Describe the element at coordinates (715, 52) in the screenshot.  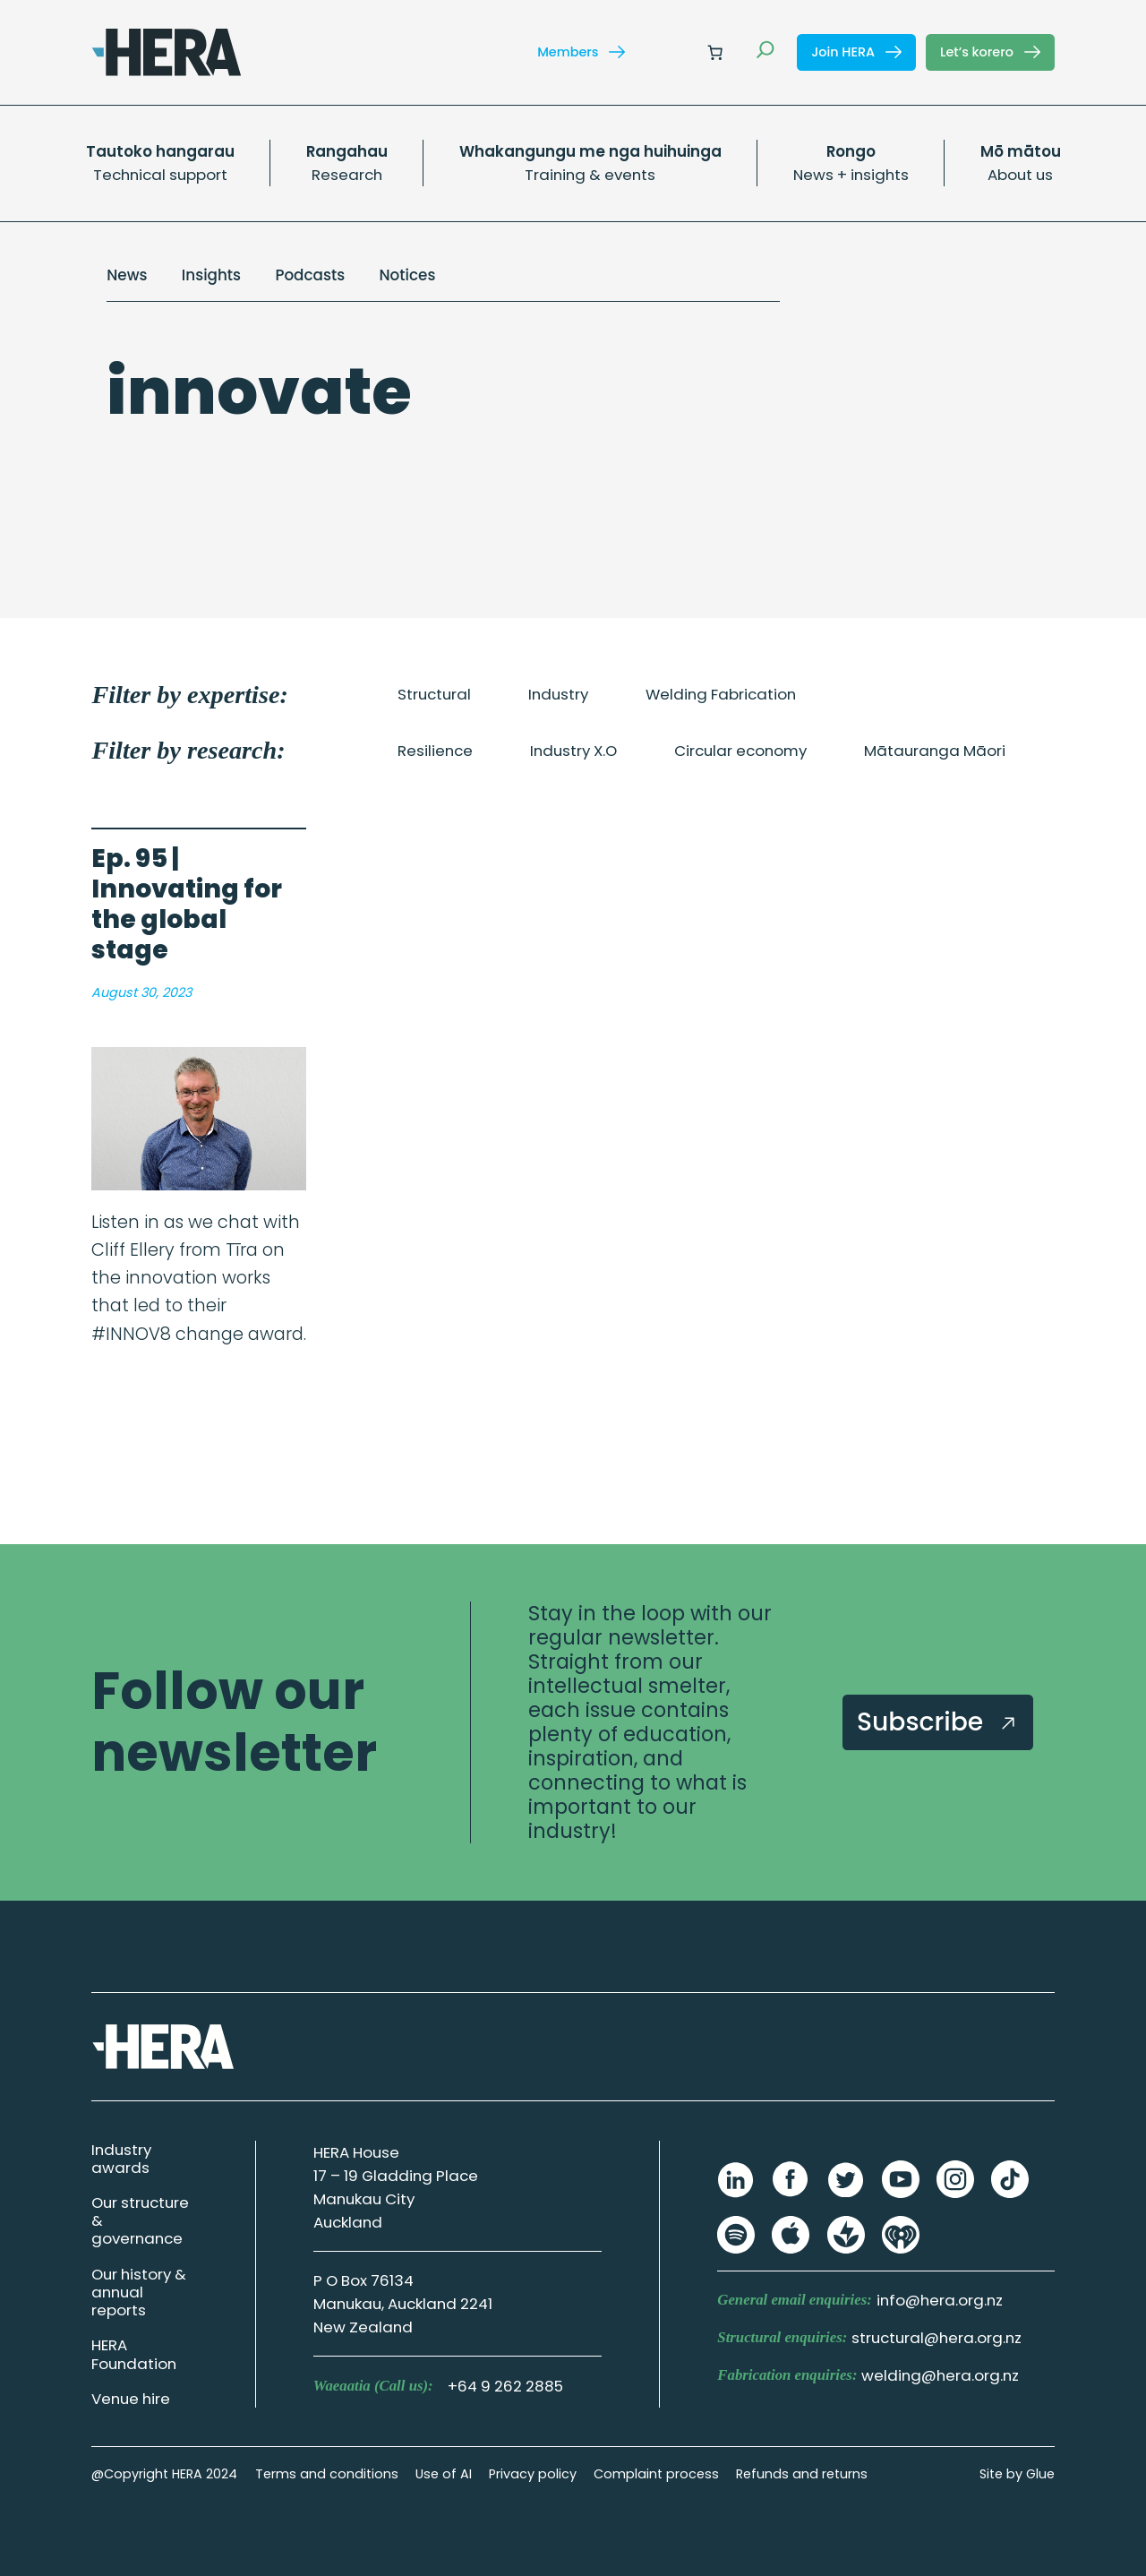
I see `[Number of items in the cart: 0]` at that location.